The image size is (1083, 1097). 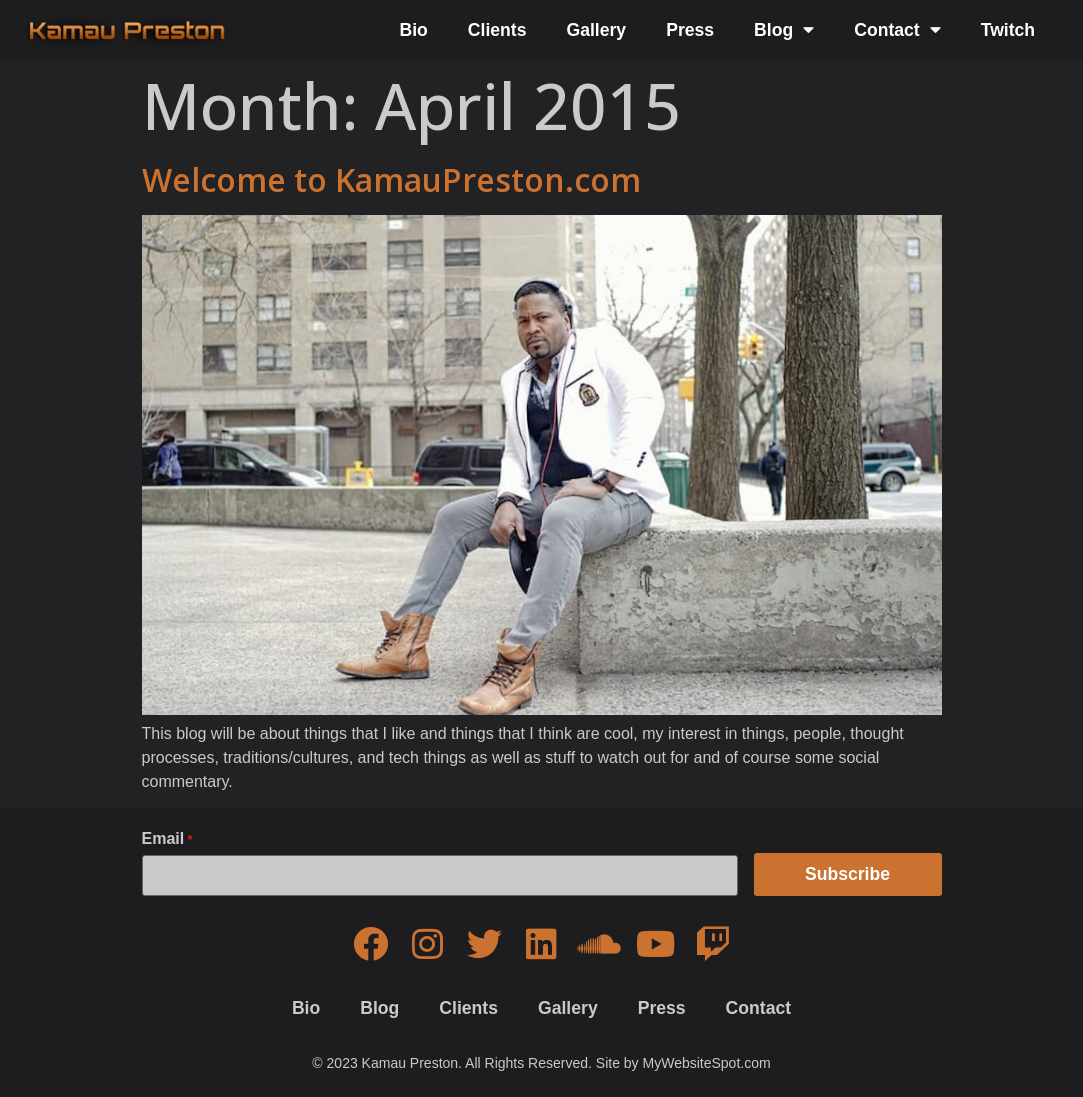 I want to click on Press, so click(x=690, y=30).